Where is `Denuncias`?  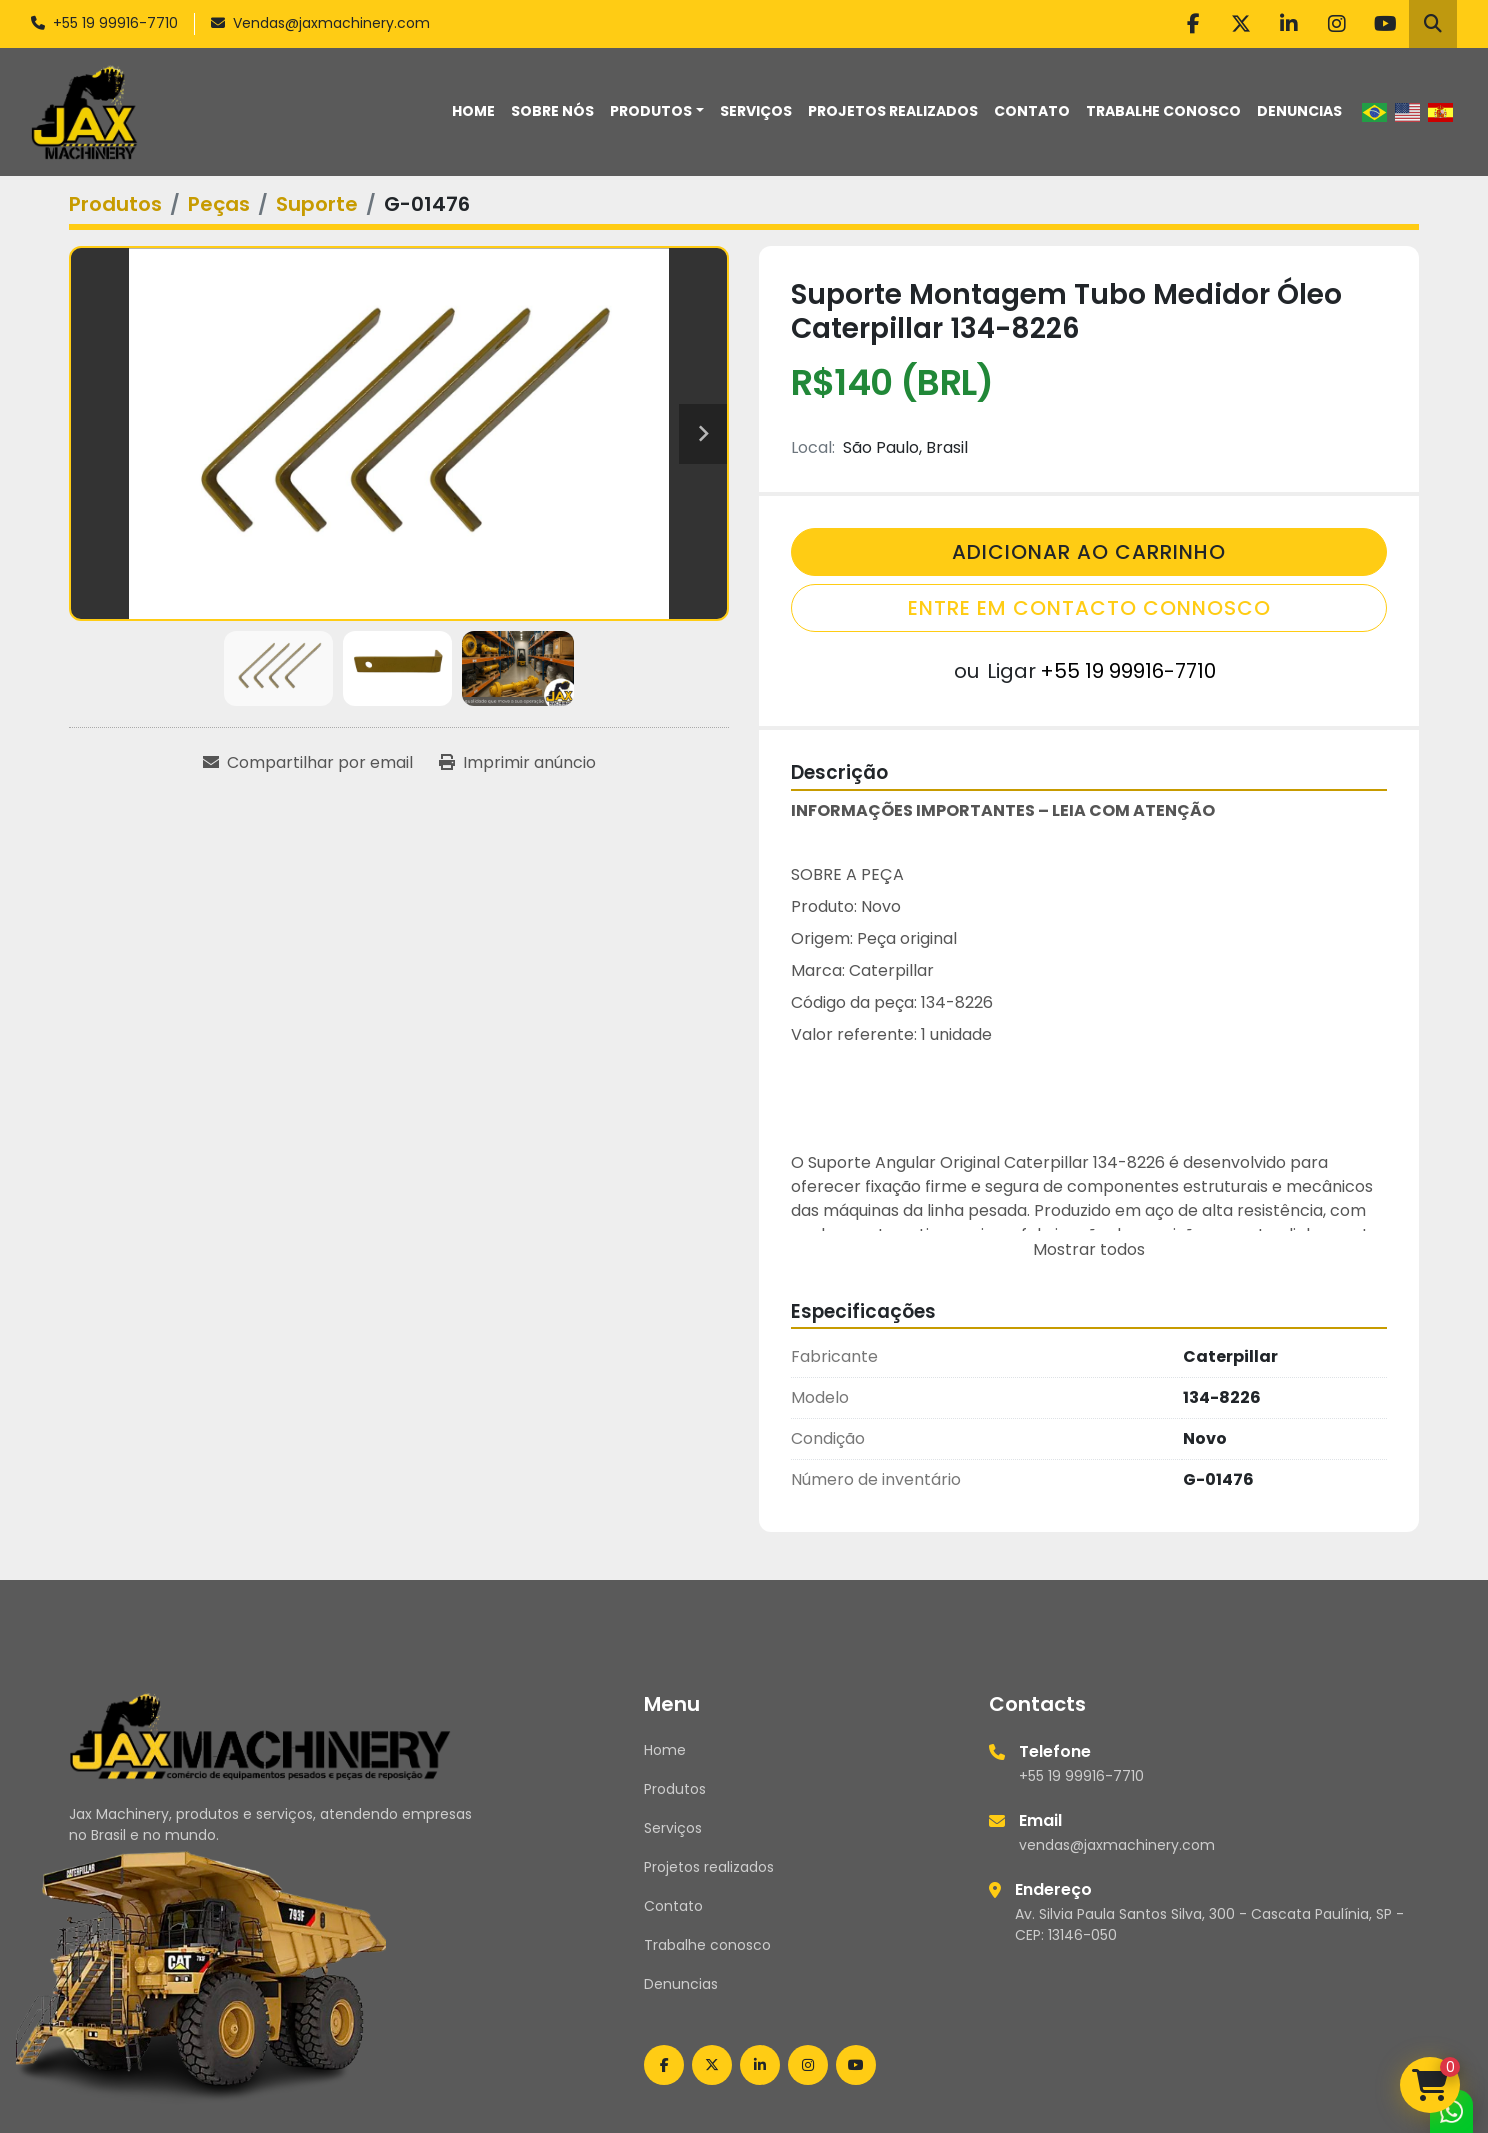
Denuncias is located at coordinates (1299, 111).